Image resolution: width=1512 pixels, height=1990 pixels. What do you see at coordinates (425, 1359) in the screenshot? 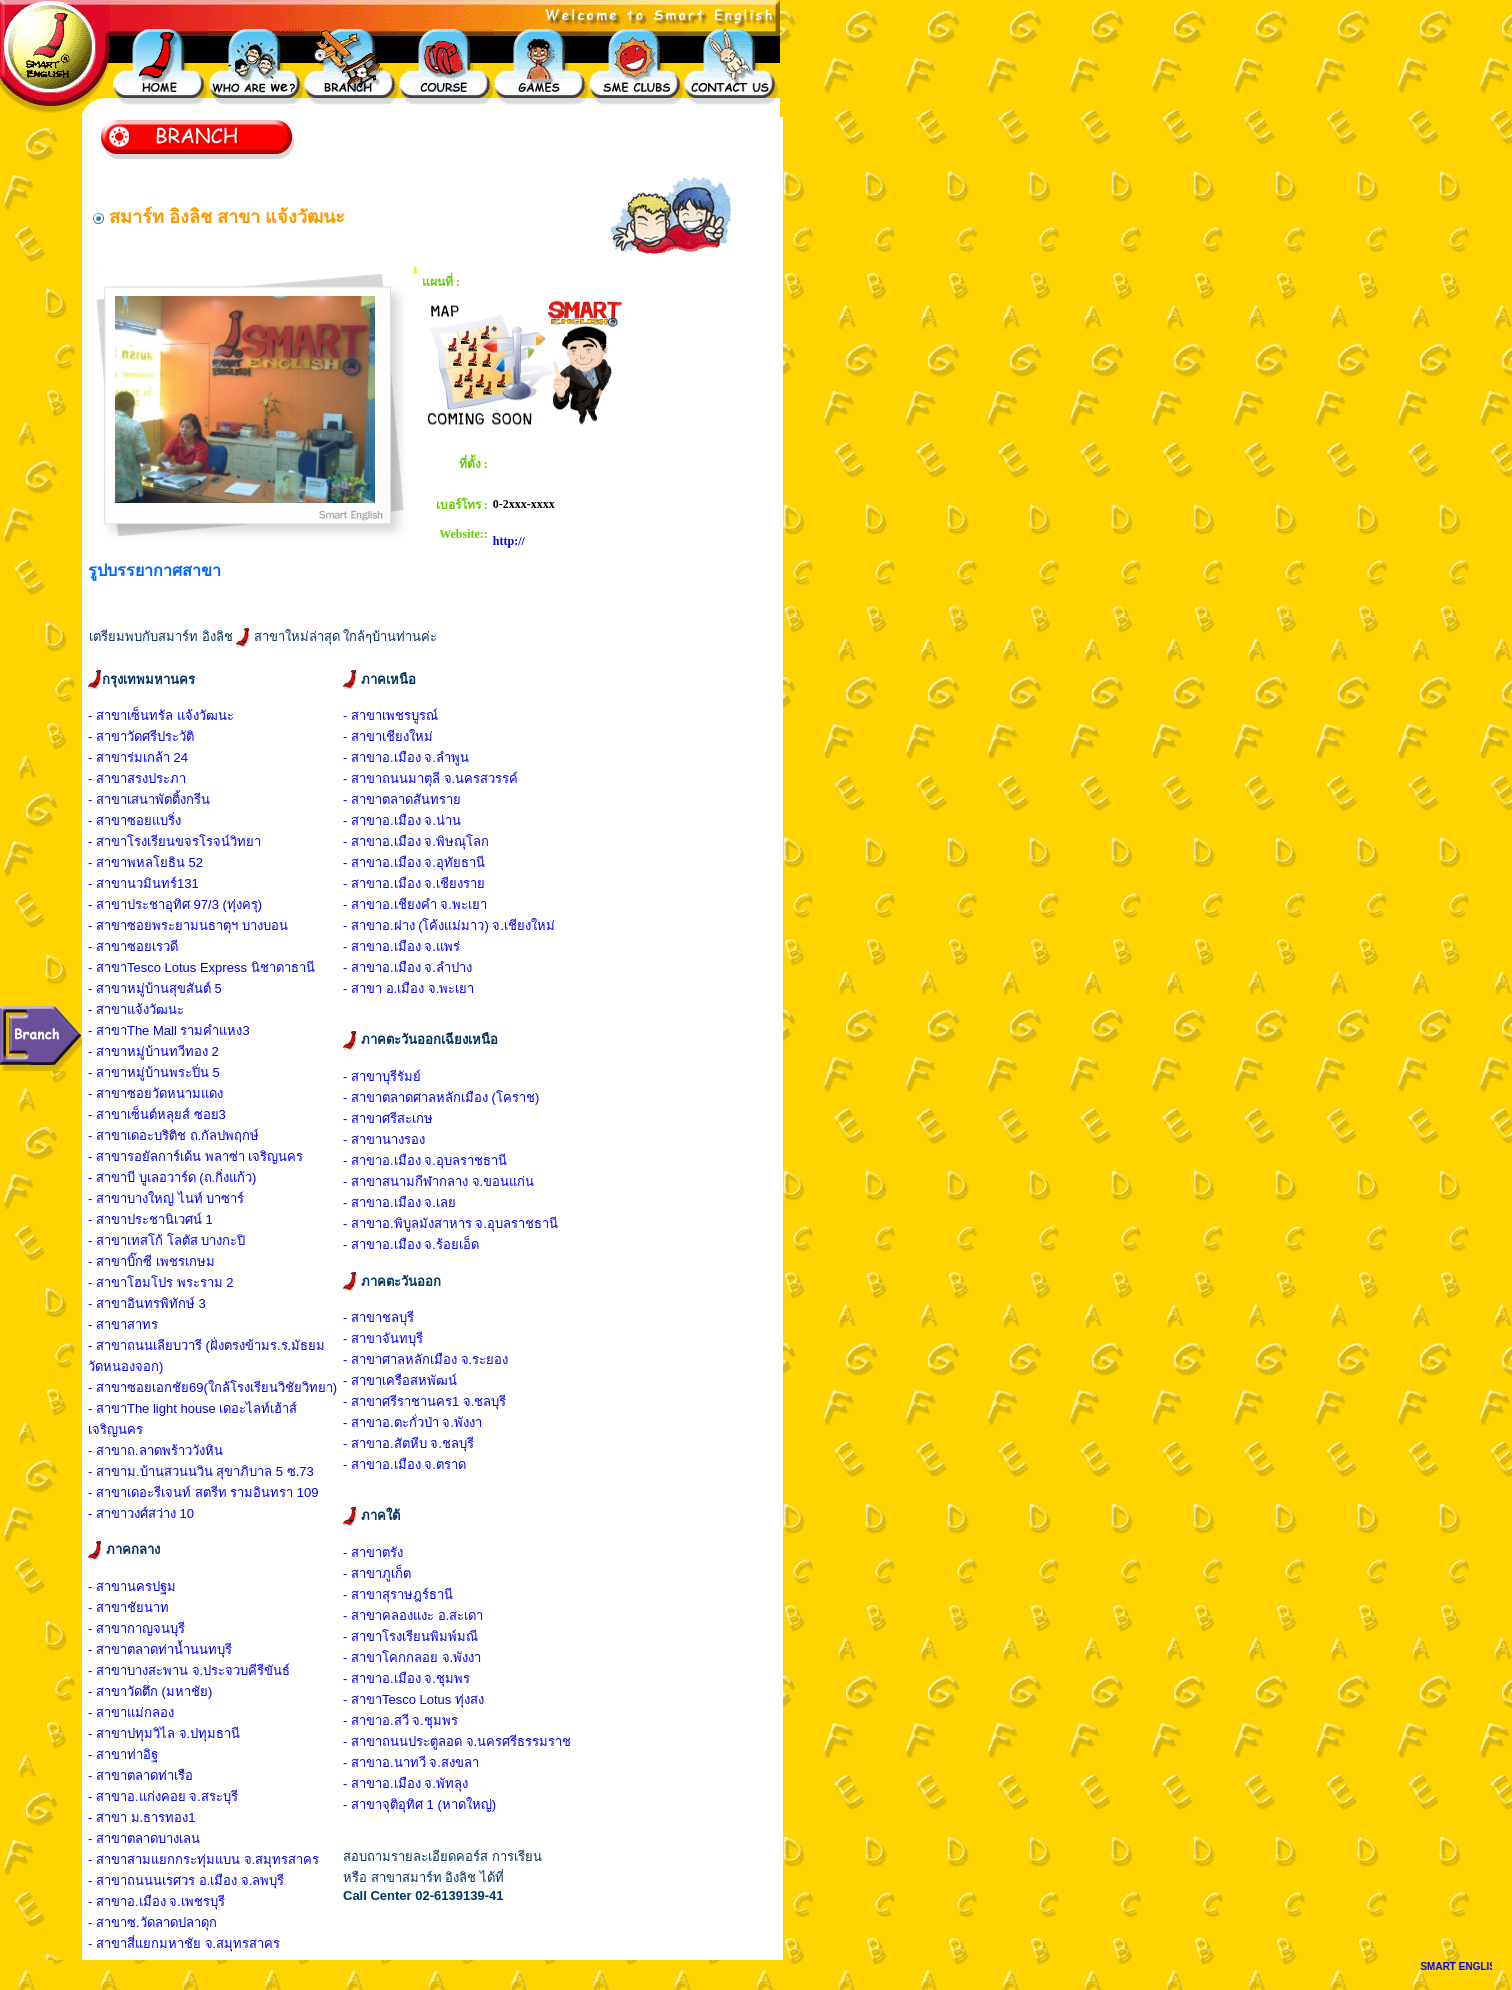
I see `- สาขาศาลหลักเมือง จ.ระยอง` at bounding box center [425, 1359].